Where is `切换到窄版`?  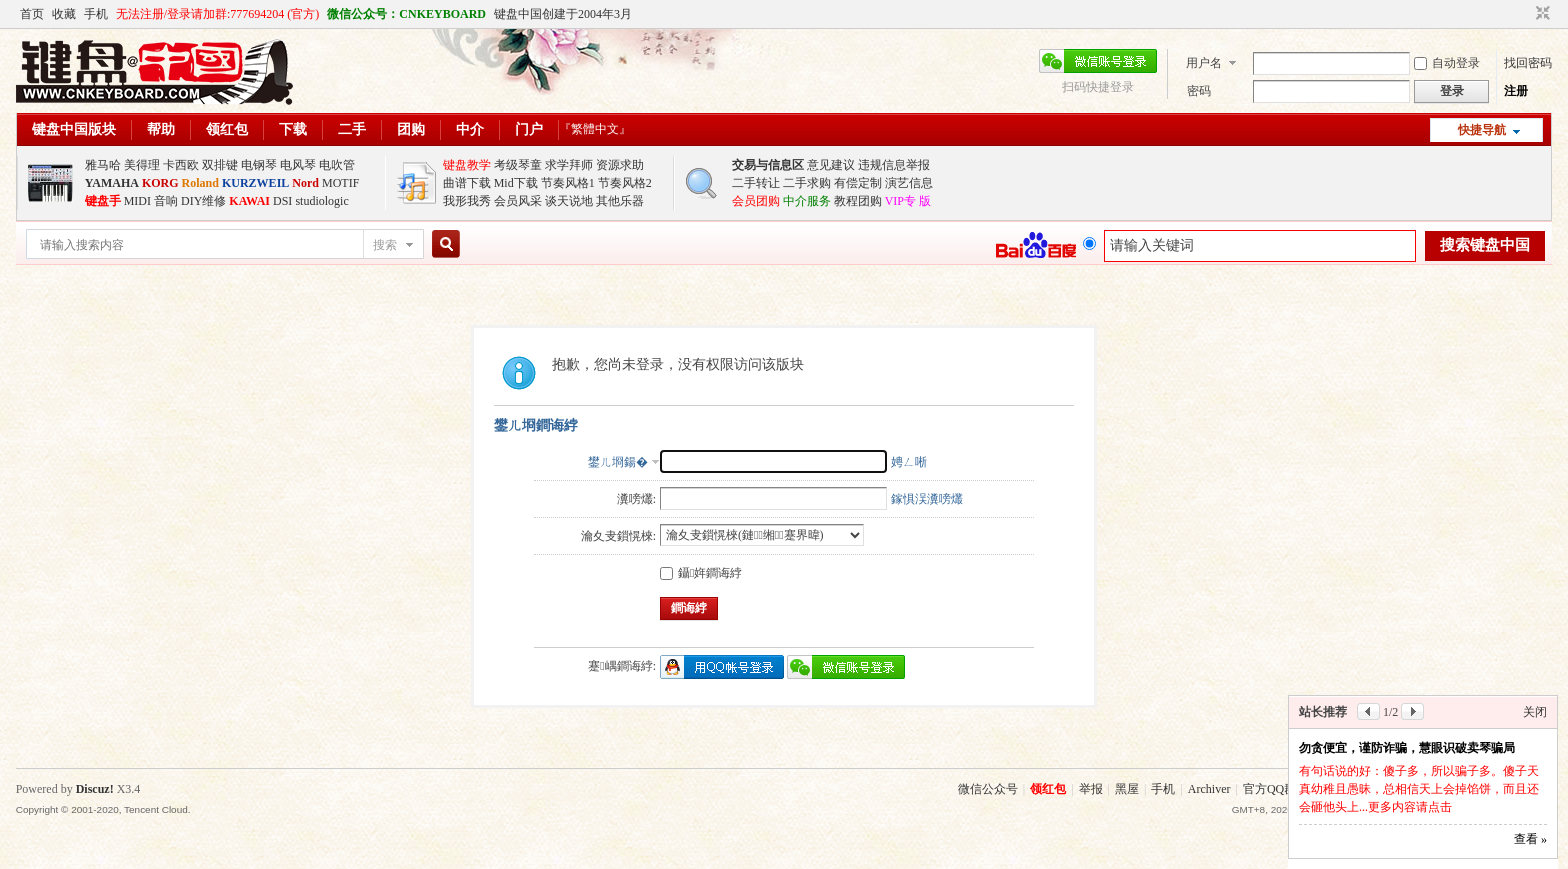 切换到窄版 is located at coordinates (1540, 14).